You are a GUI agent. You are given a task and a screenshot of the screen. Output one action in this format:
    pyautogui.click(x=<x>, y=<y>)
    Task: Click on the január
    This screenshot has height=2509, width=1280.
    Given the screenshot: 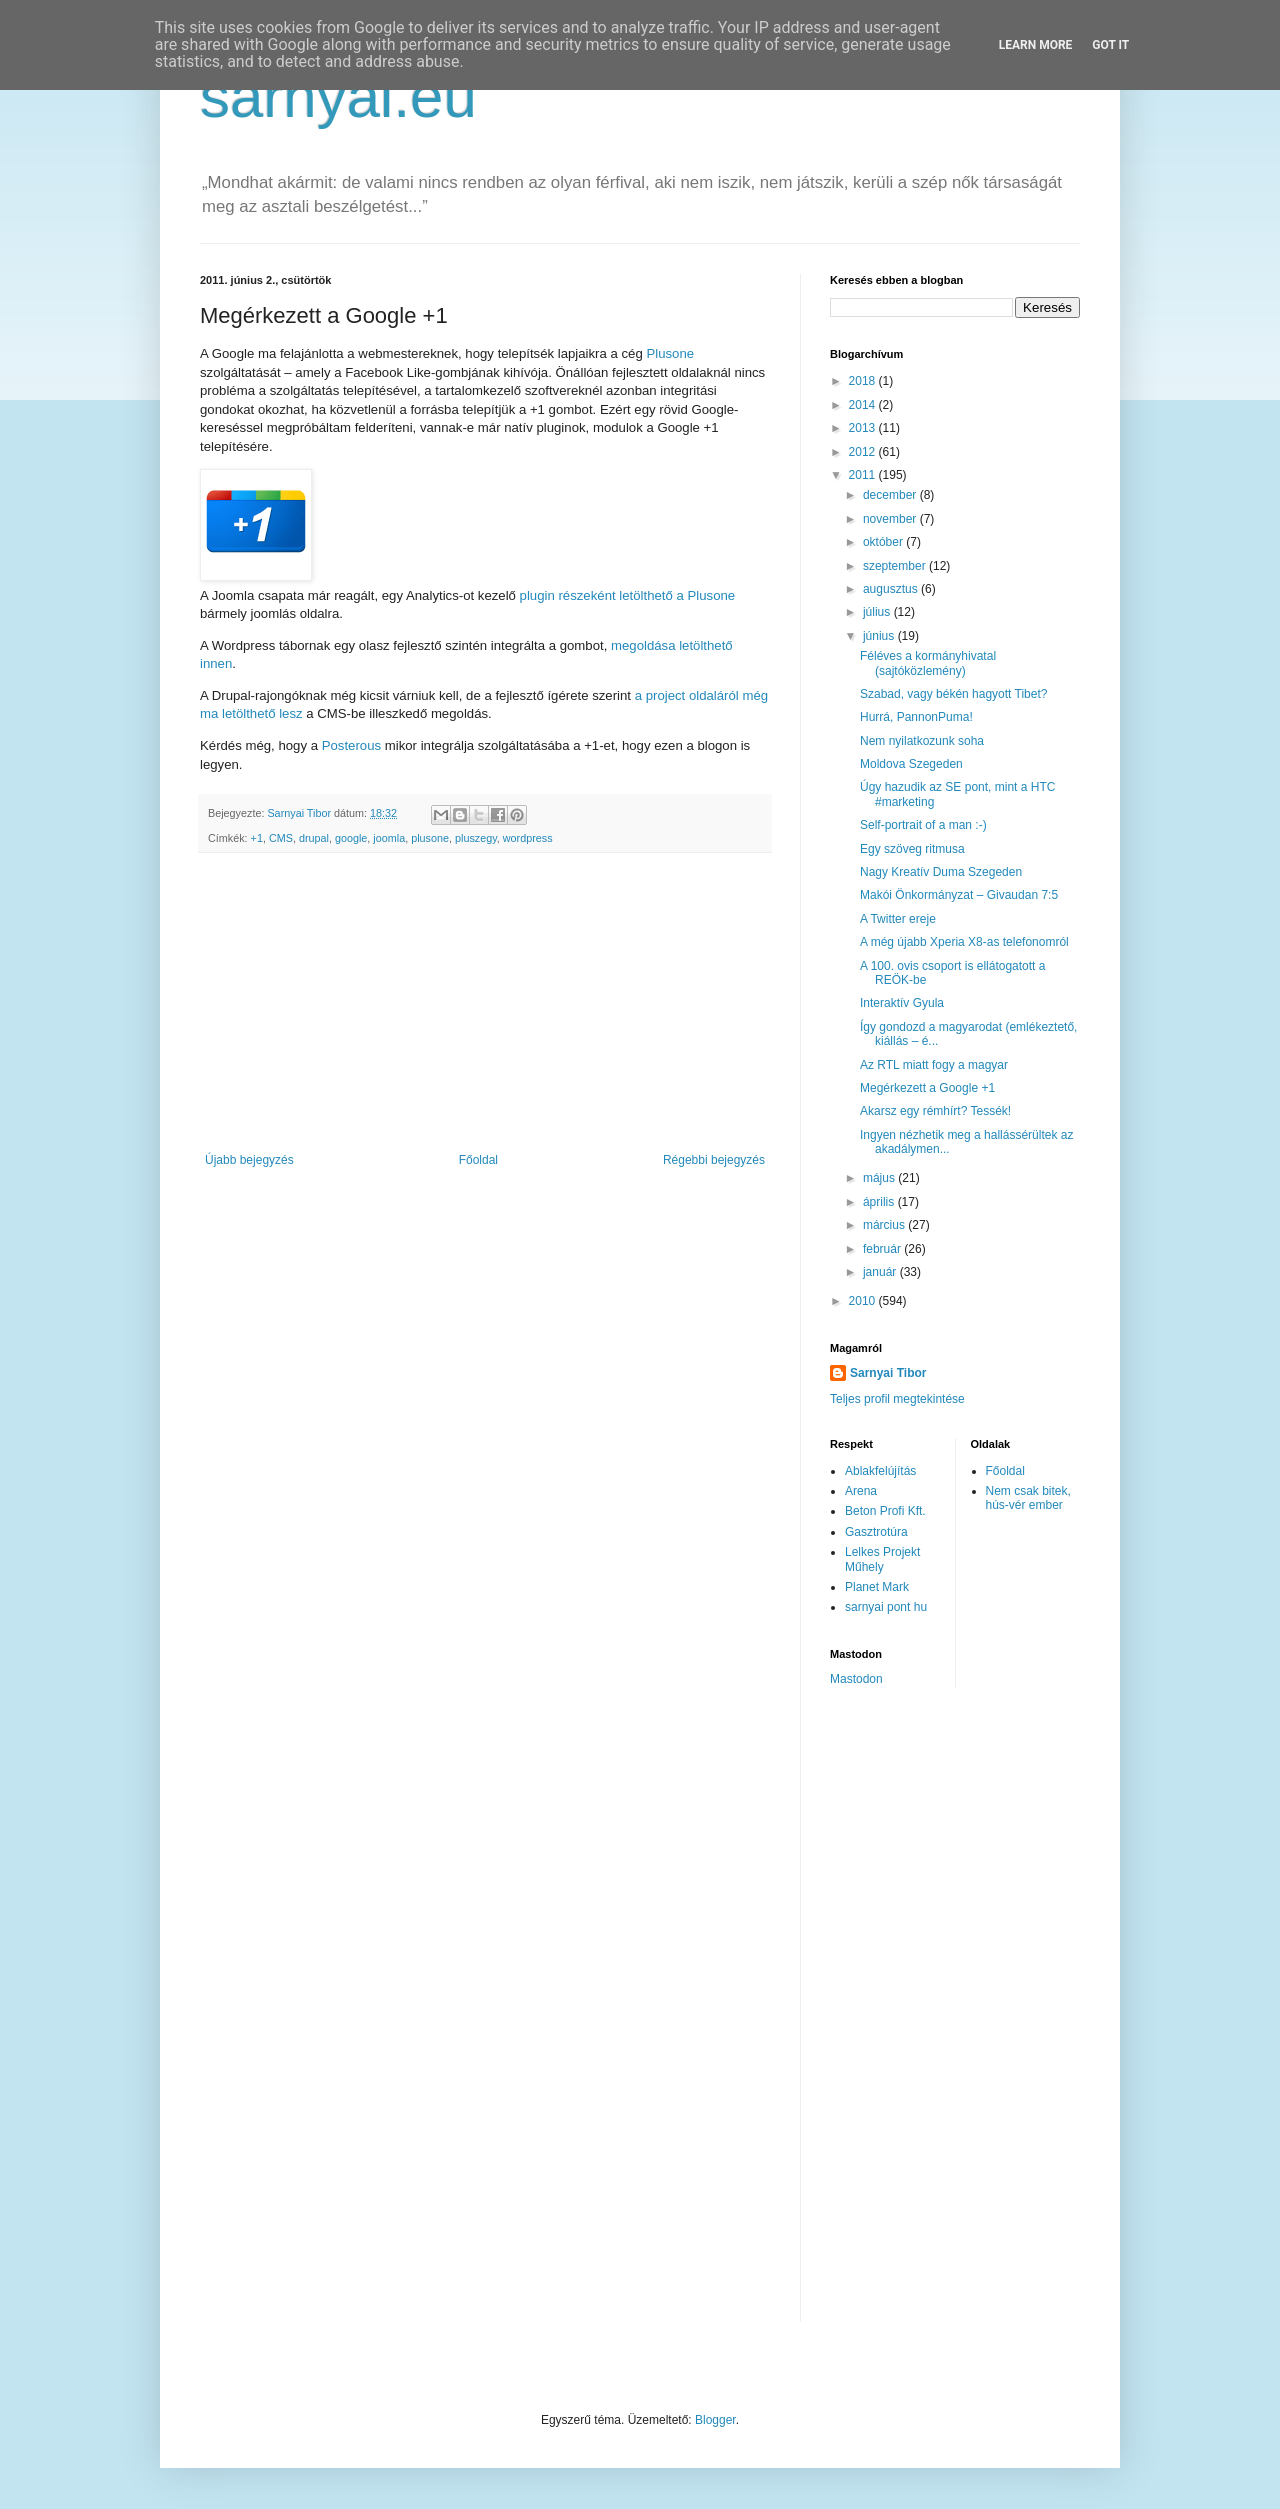 What is the action you would take?
    pyautogui.click(x=881, y=1272)
    